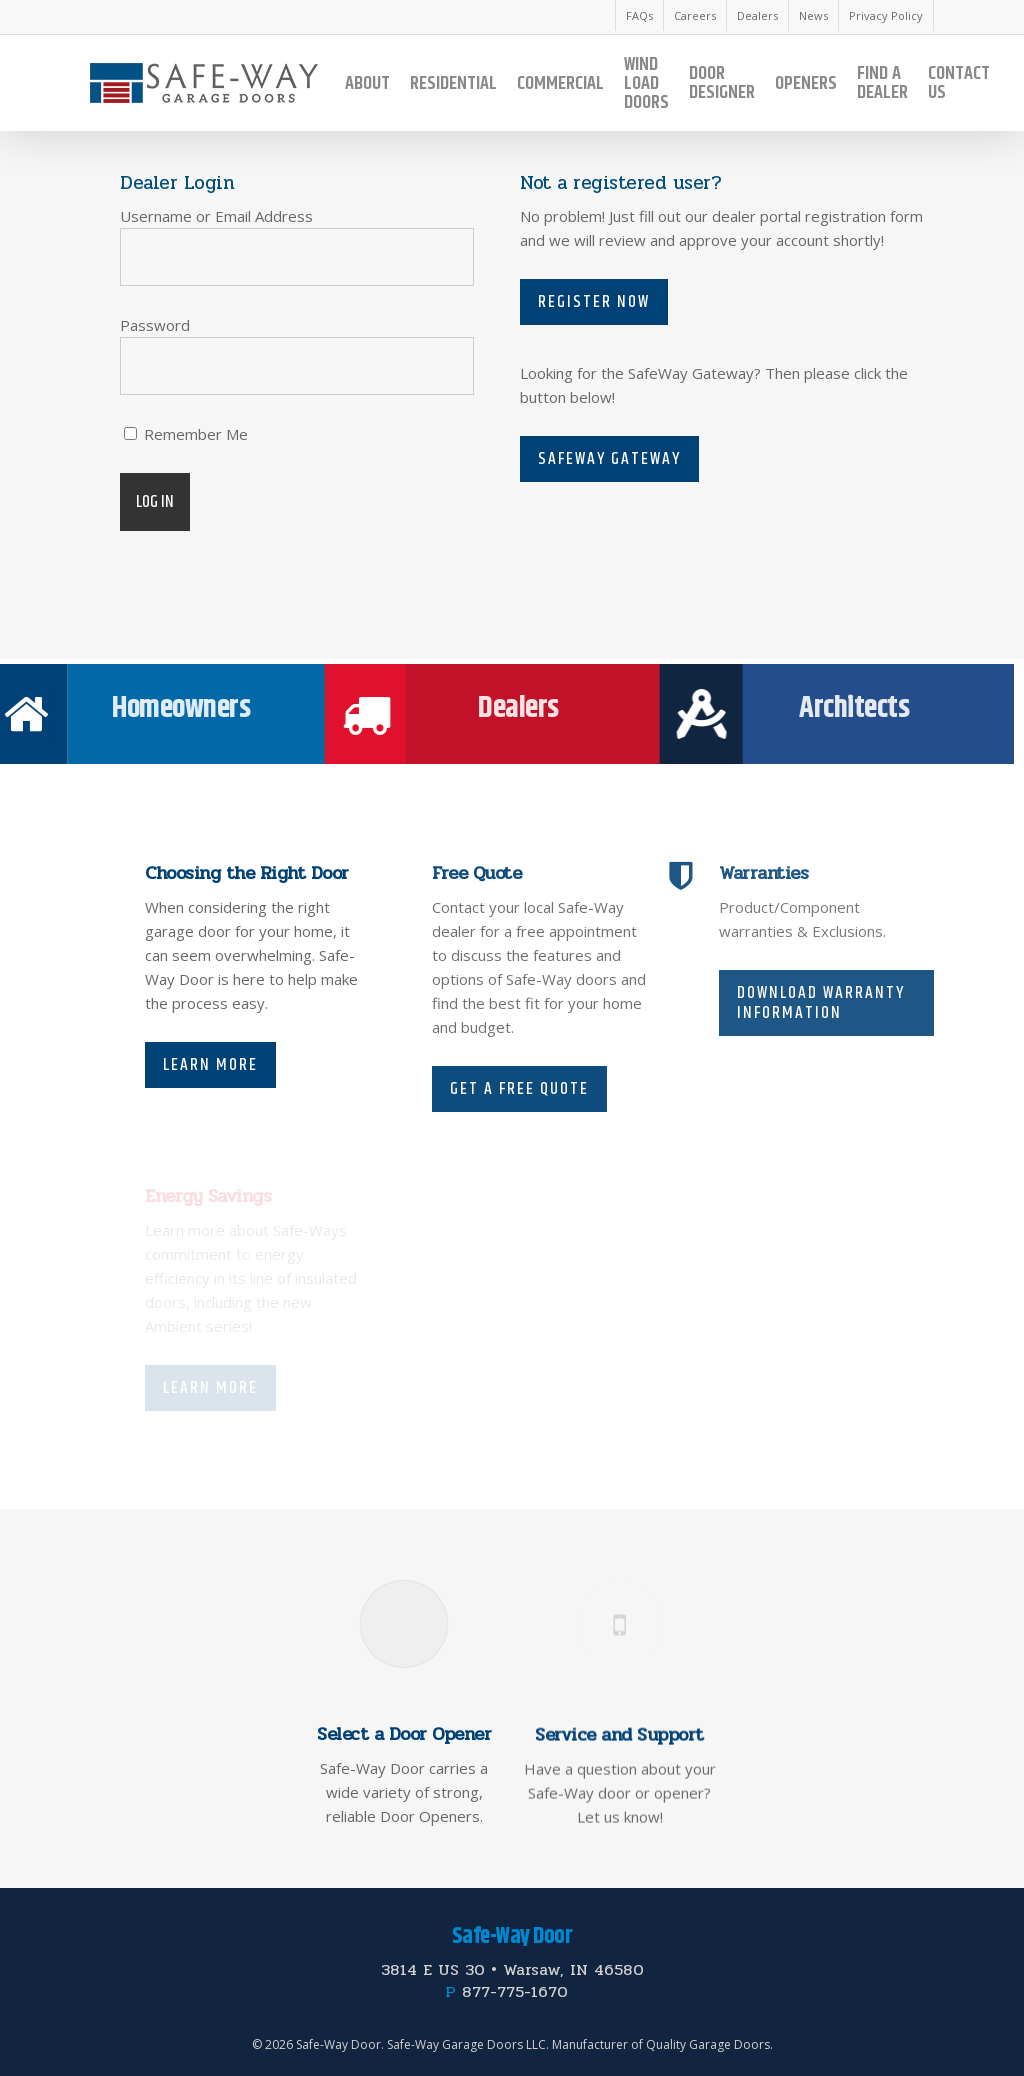 This screenshot has height=2076, width=1024. I want to click on Select a Door Opener, so click(404, 1779).